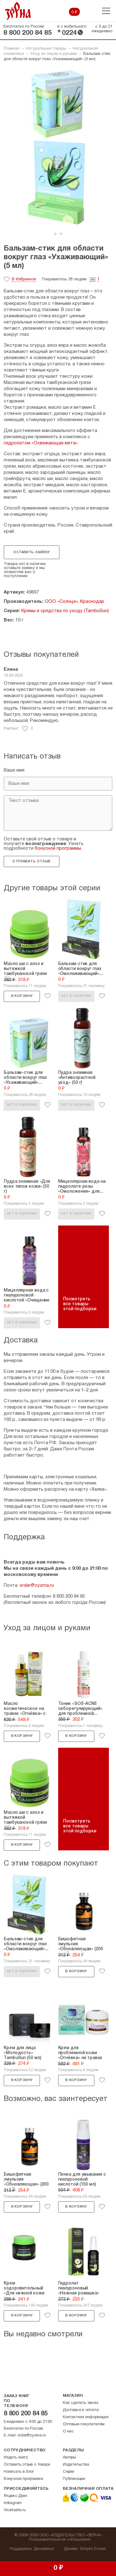 The image size is (116, 2576). What do you see at coordinates (36, 1585) in the screenshot?
I see `order@zyorna.ru` at bounding box center [36, 1585].